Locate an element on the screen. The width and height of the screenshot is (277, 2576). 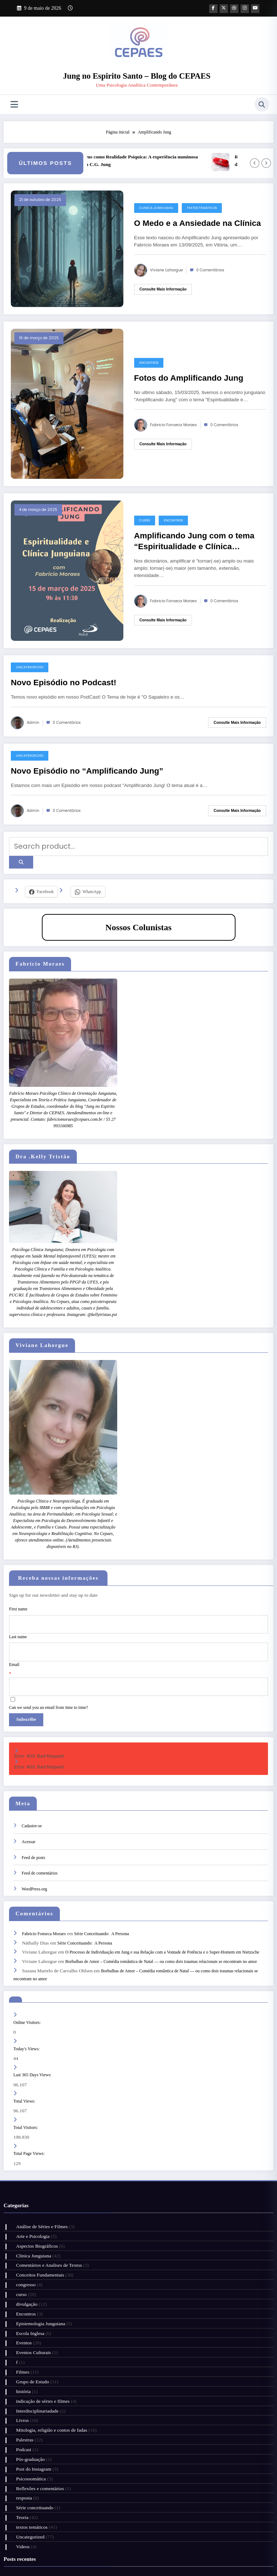
Comentários e Analises de Textos is located at coordinates (46, 2216).